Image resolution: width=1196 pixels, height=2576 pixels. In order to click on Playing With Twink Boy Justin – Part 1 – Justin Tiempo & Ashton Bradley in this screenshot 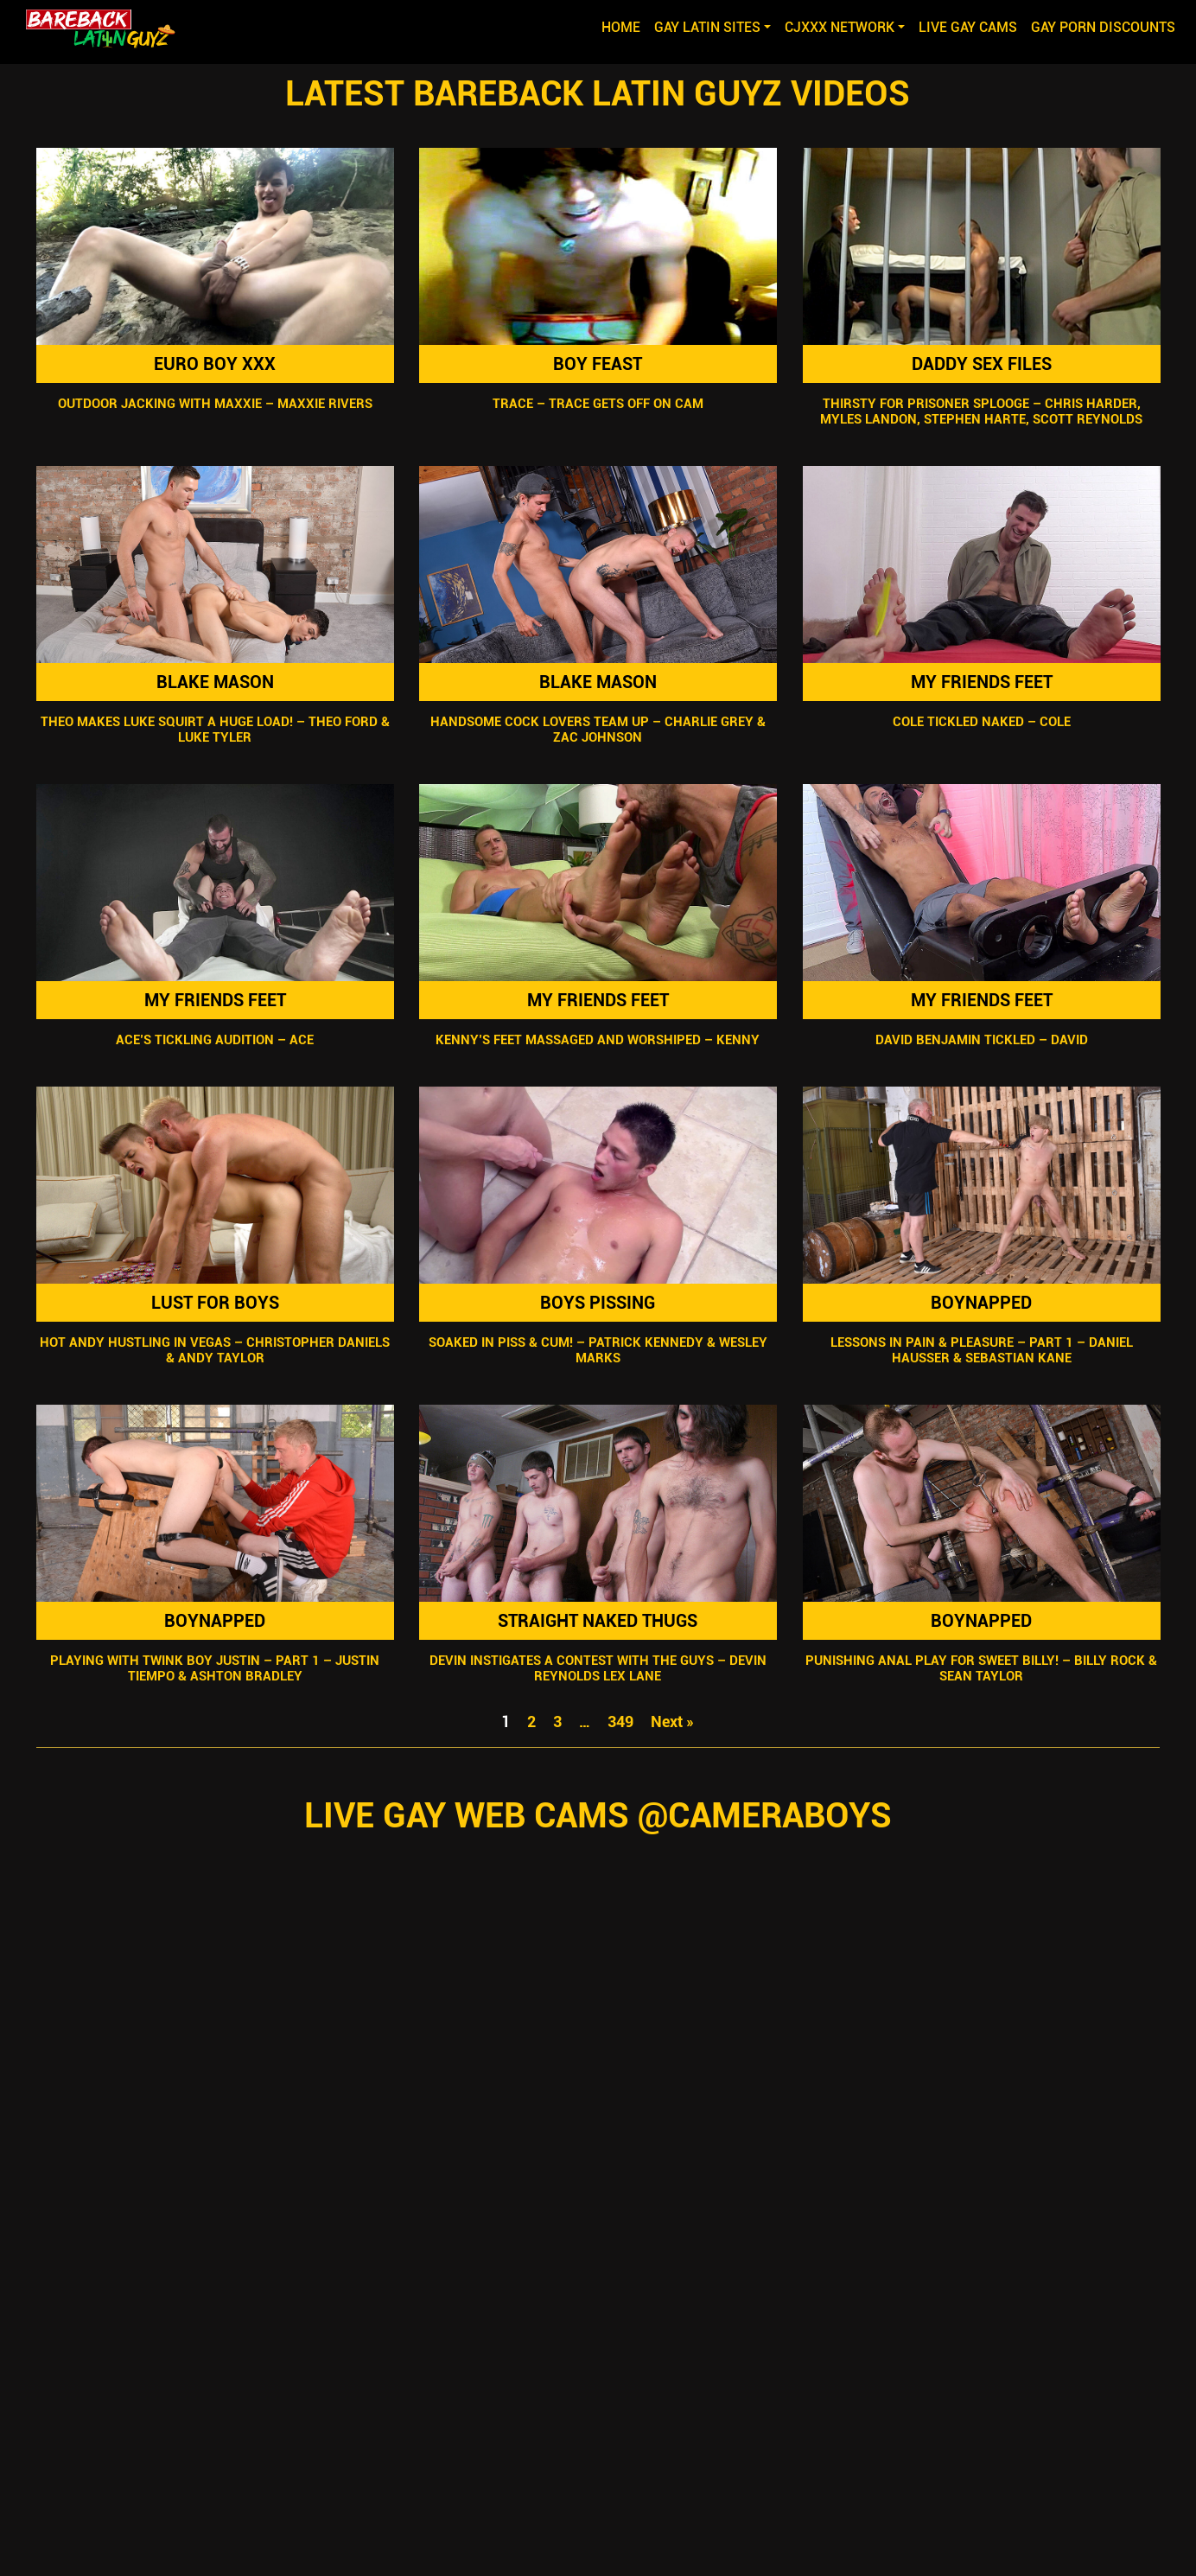, I will do `click(214, 1668)`.